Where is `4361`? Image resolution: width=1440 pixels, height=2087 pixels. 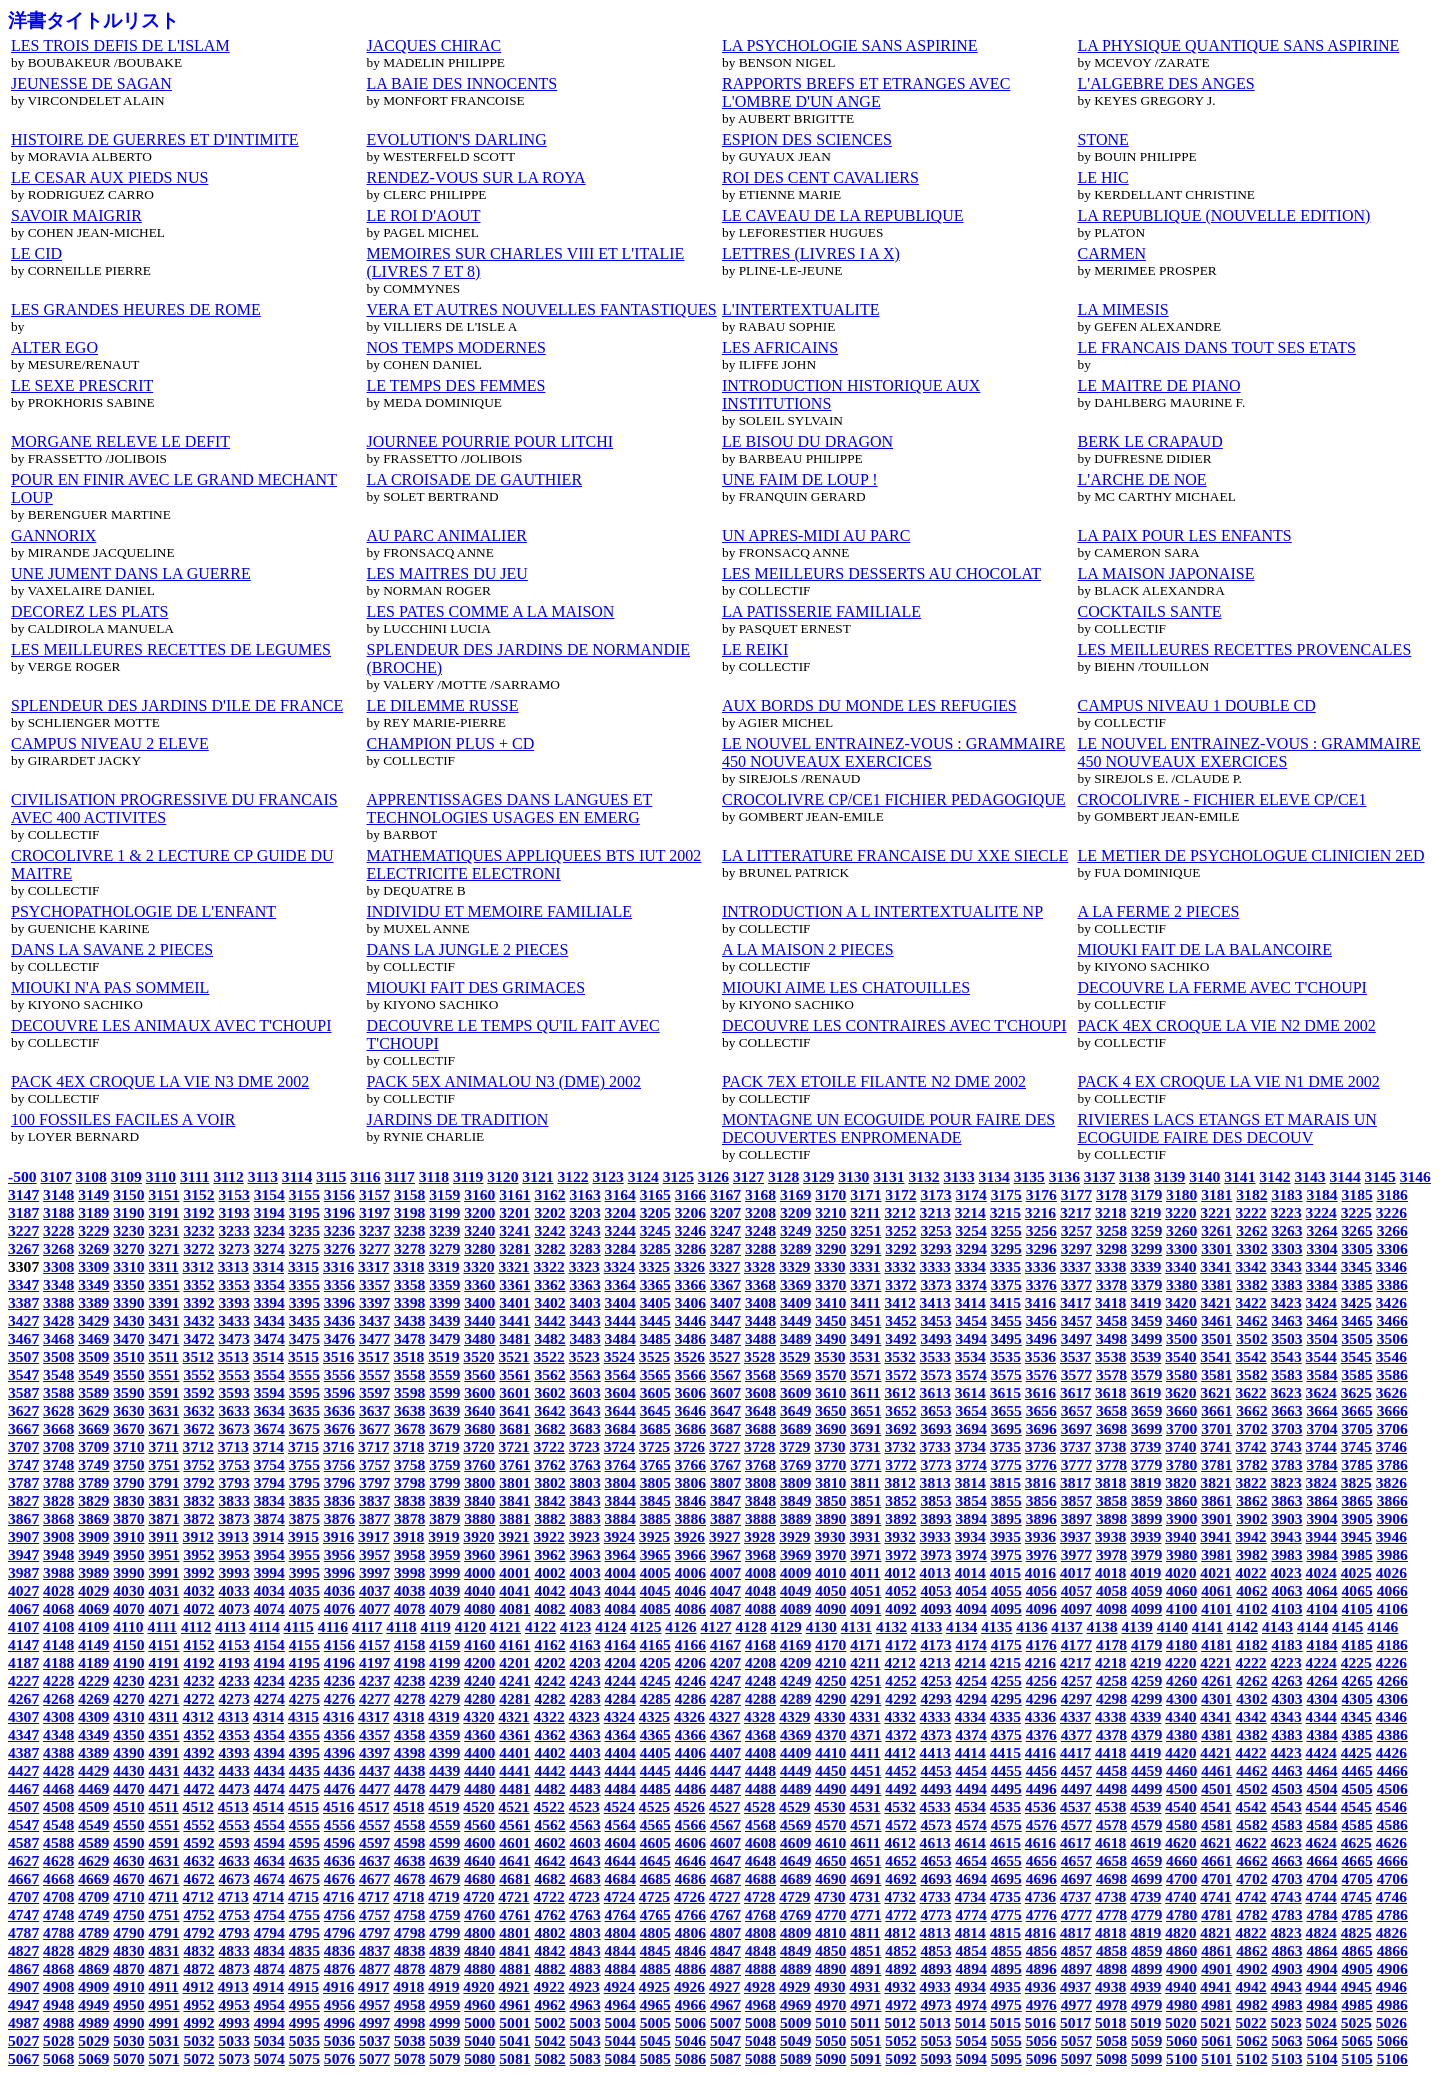
4361 is located at coordinates (514, 1734).